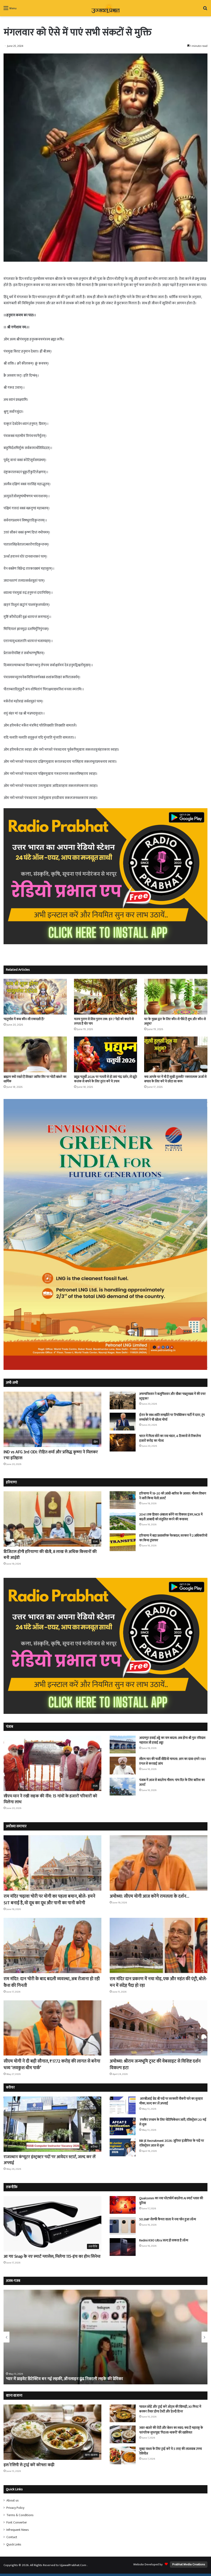  What do you see at coordinates (35, 1054) in the screenshot?
I see `[ब्राह्मण क्यों रखते हैं शिखा? जानिए सिर पर चोटी बांधने का धार्मिक]` at bounding box center [35, 1054].